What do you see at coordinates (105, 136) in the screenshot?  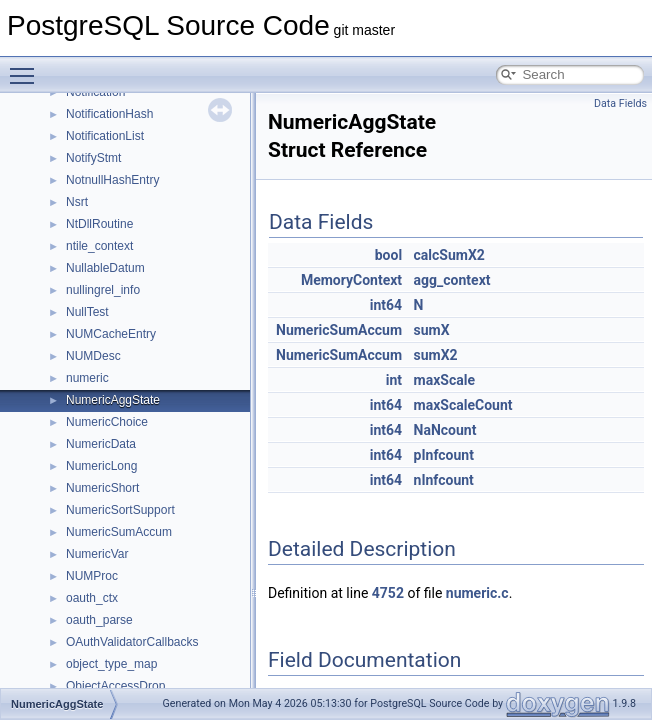 I see `NotificationList` at bounding box center [105, 136].